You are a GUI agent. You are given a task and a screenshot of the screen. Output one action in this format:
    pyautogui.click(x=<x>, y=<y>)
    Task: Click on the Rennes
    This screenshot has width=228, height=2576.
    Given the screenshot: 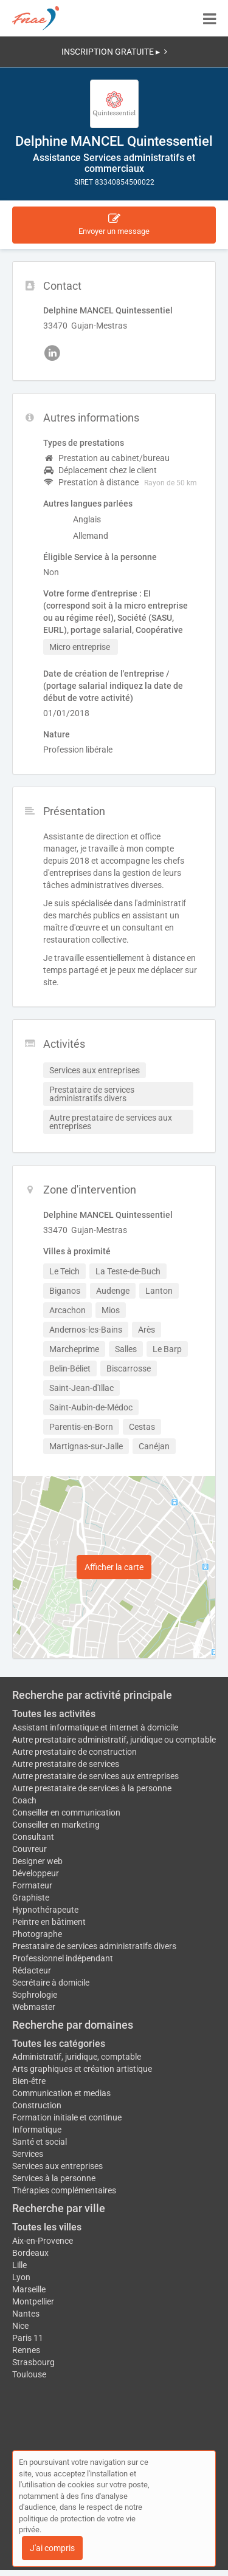 What is the action you would take?
    pyautogui.click(x=26, y=2350)
    